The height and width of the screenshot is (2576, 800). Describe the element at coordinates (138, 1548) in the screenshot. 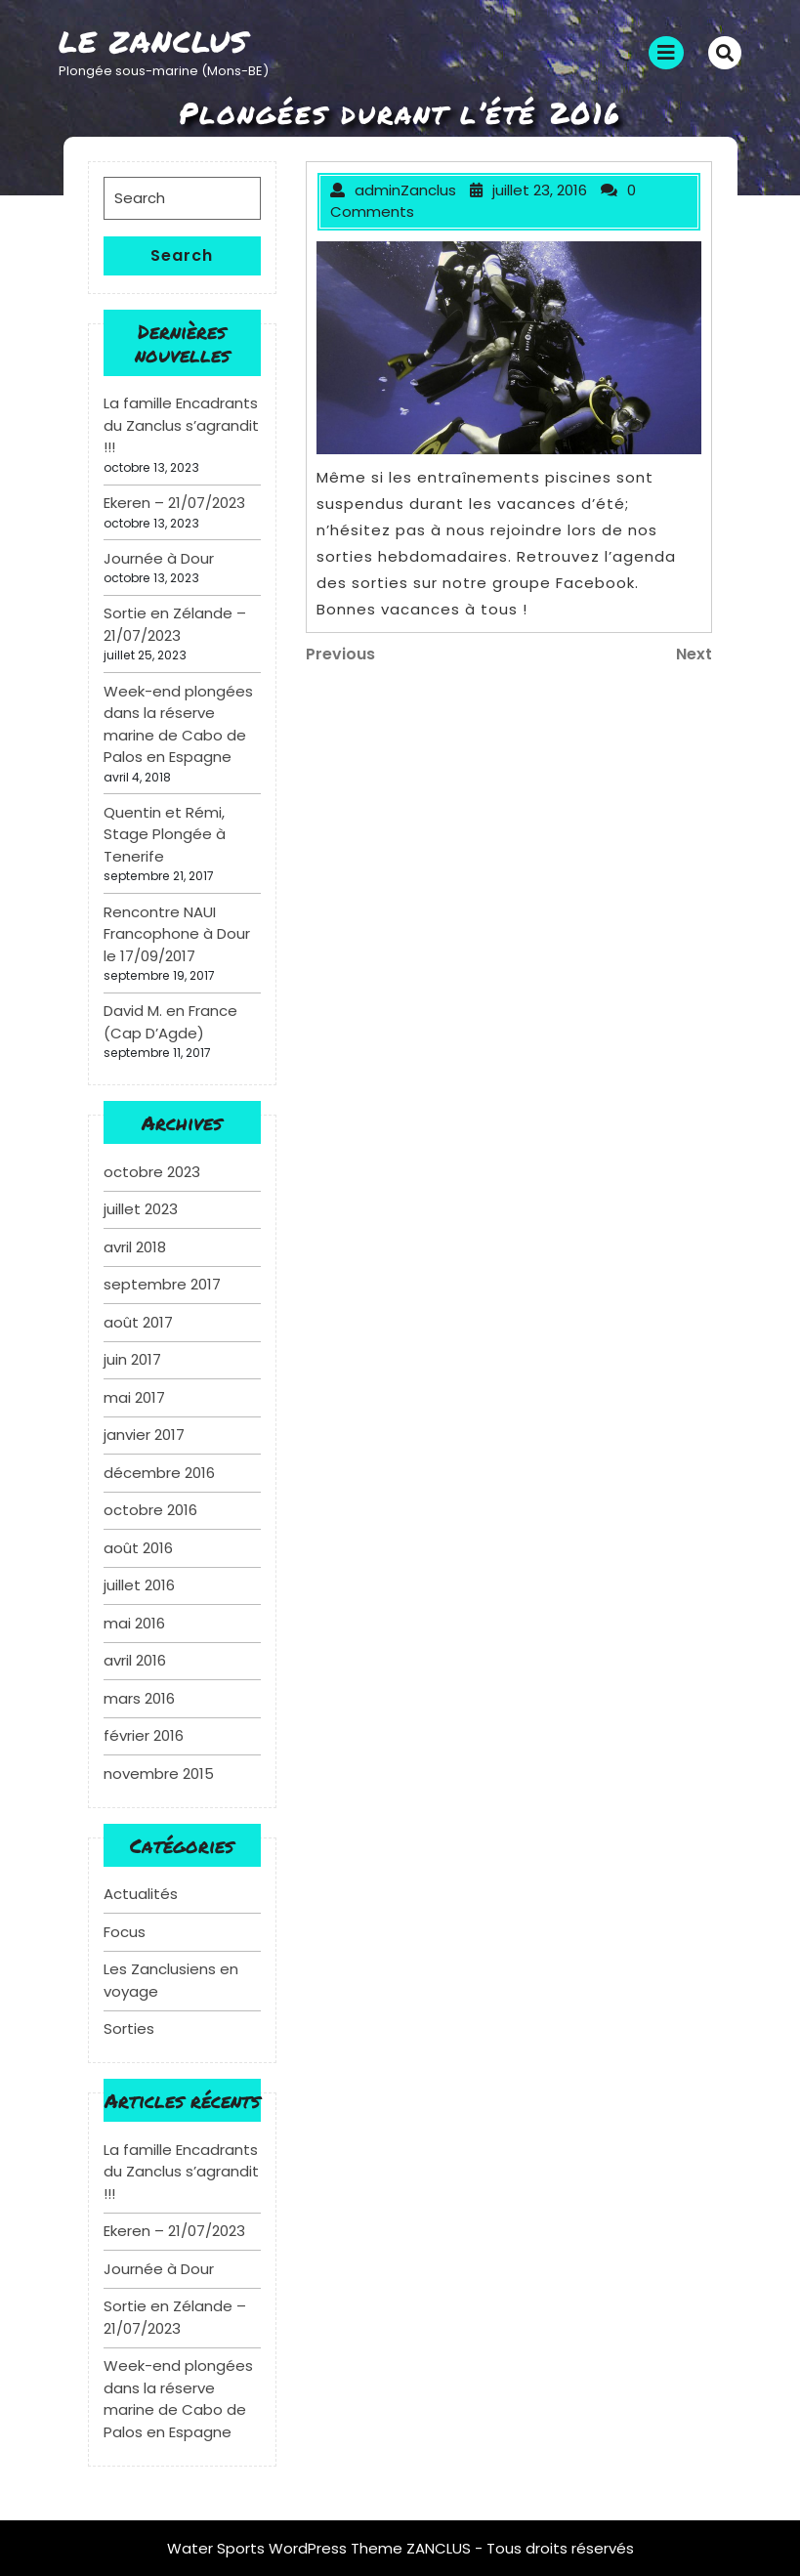

I see `août 2016` at that location.